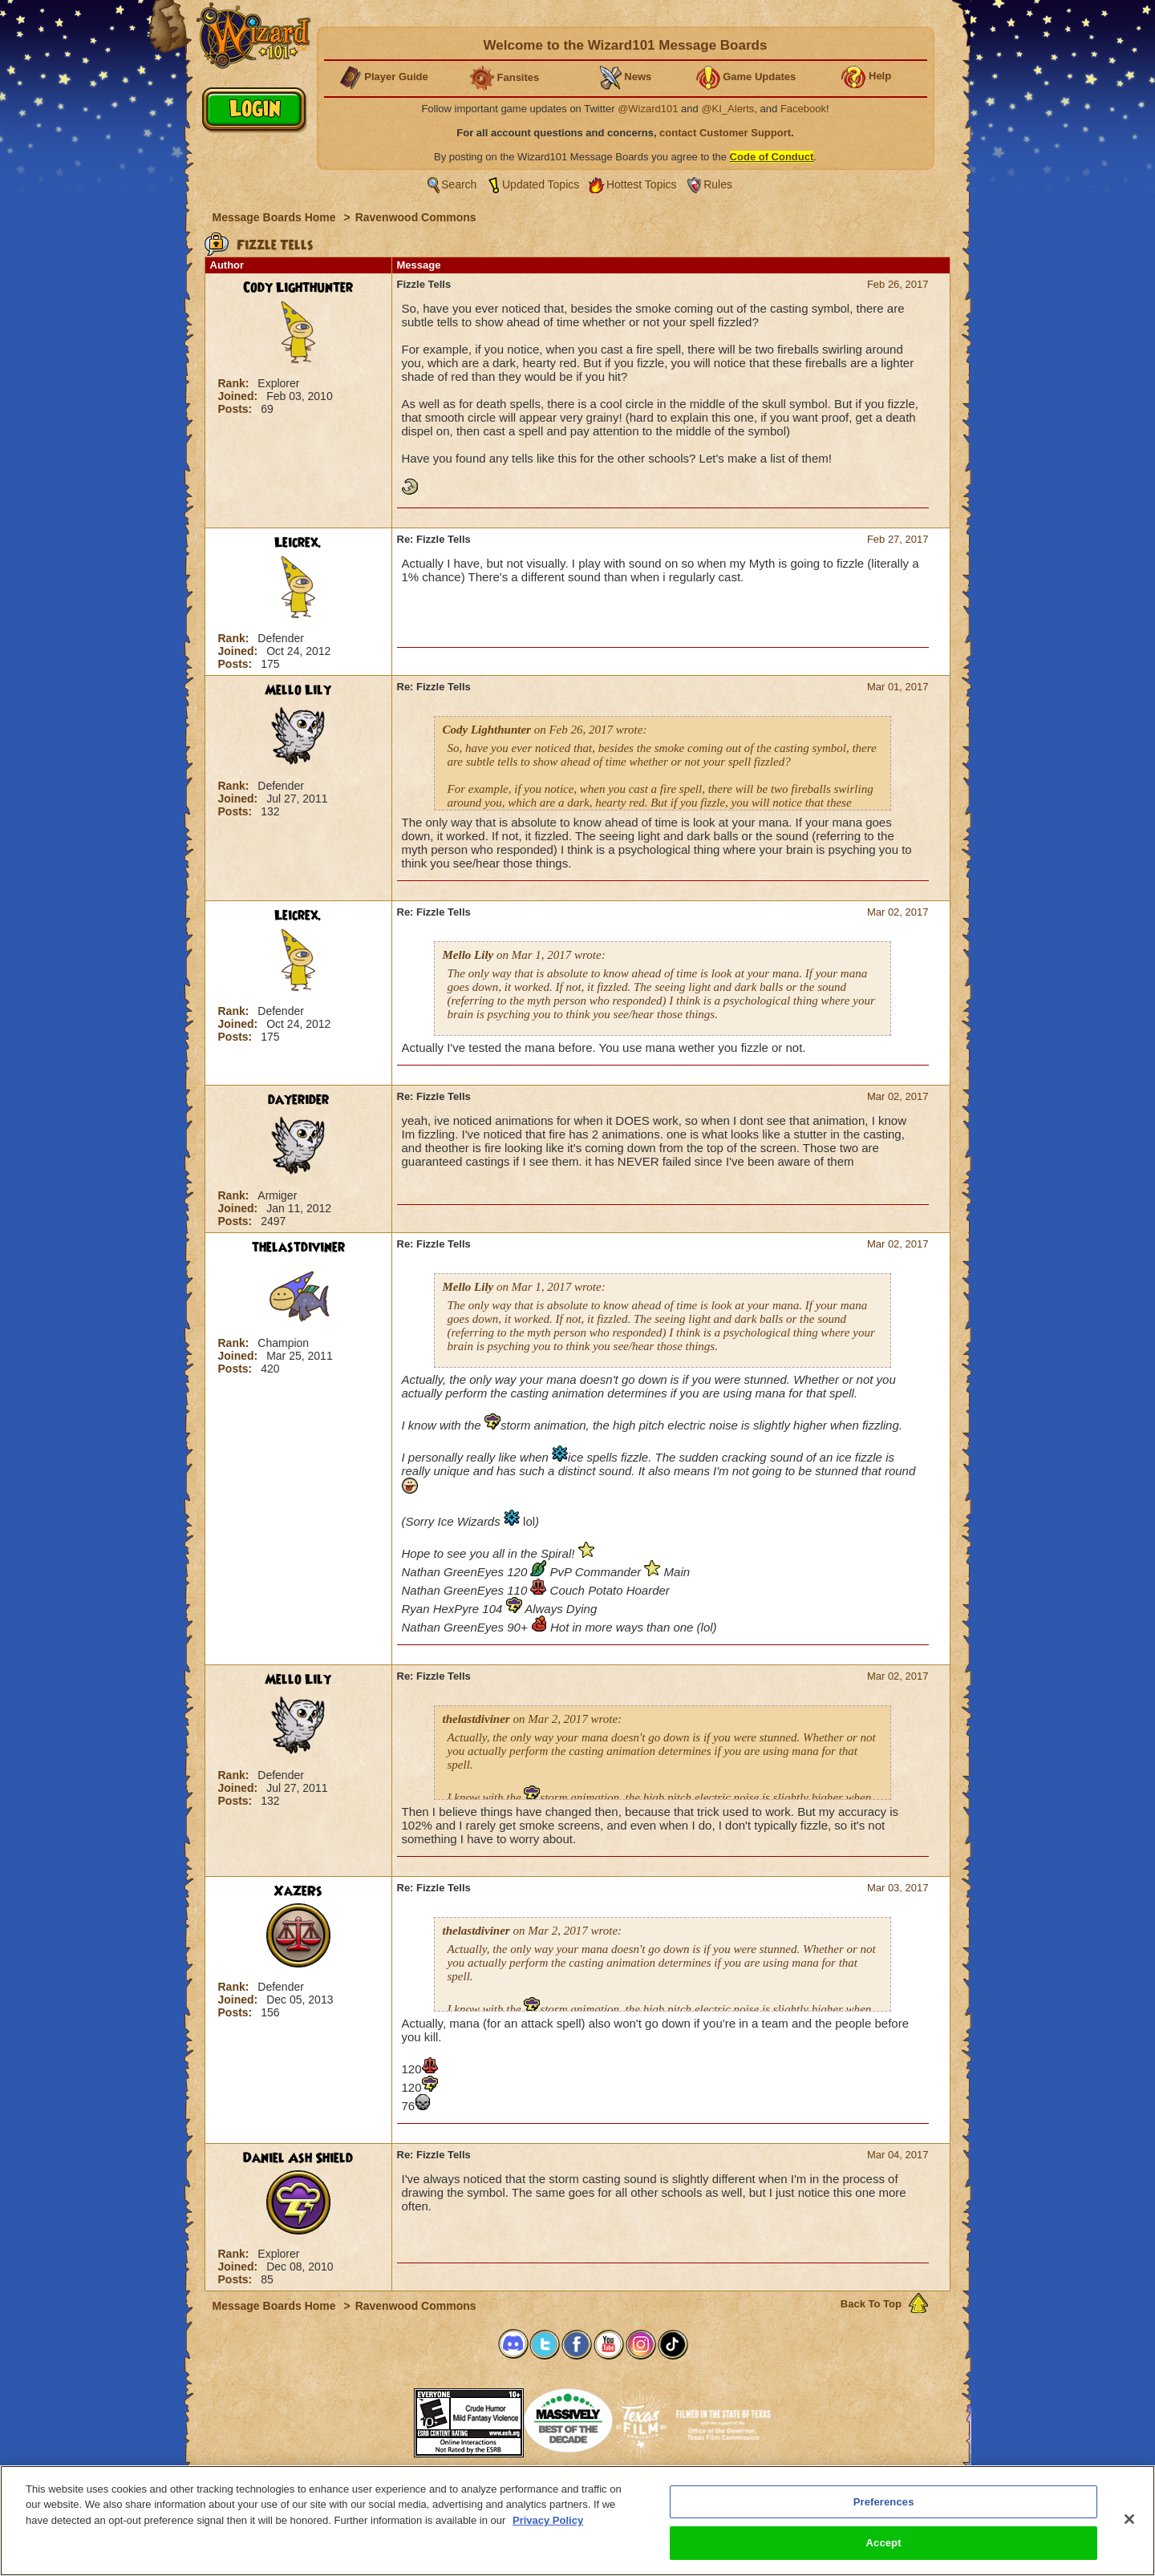 This screenshot has height=2576, width=1155. Describe the element at coordinates (237, 408) in the screenshot. I see `Posts:` at that location.